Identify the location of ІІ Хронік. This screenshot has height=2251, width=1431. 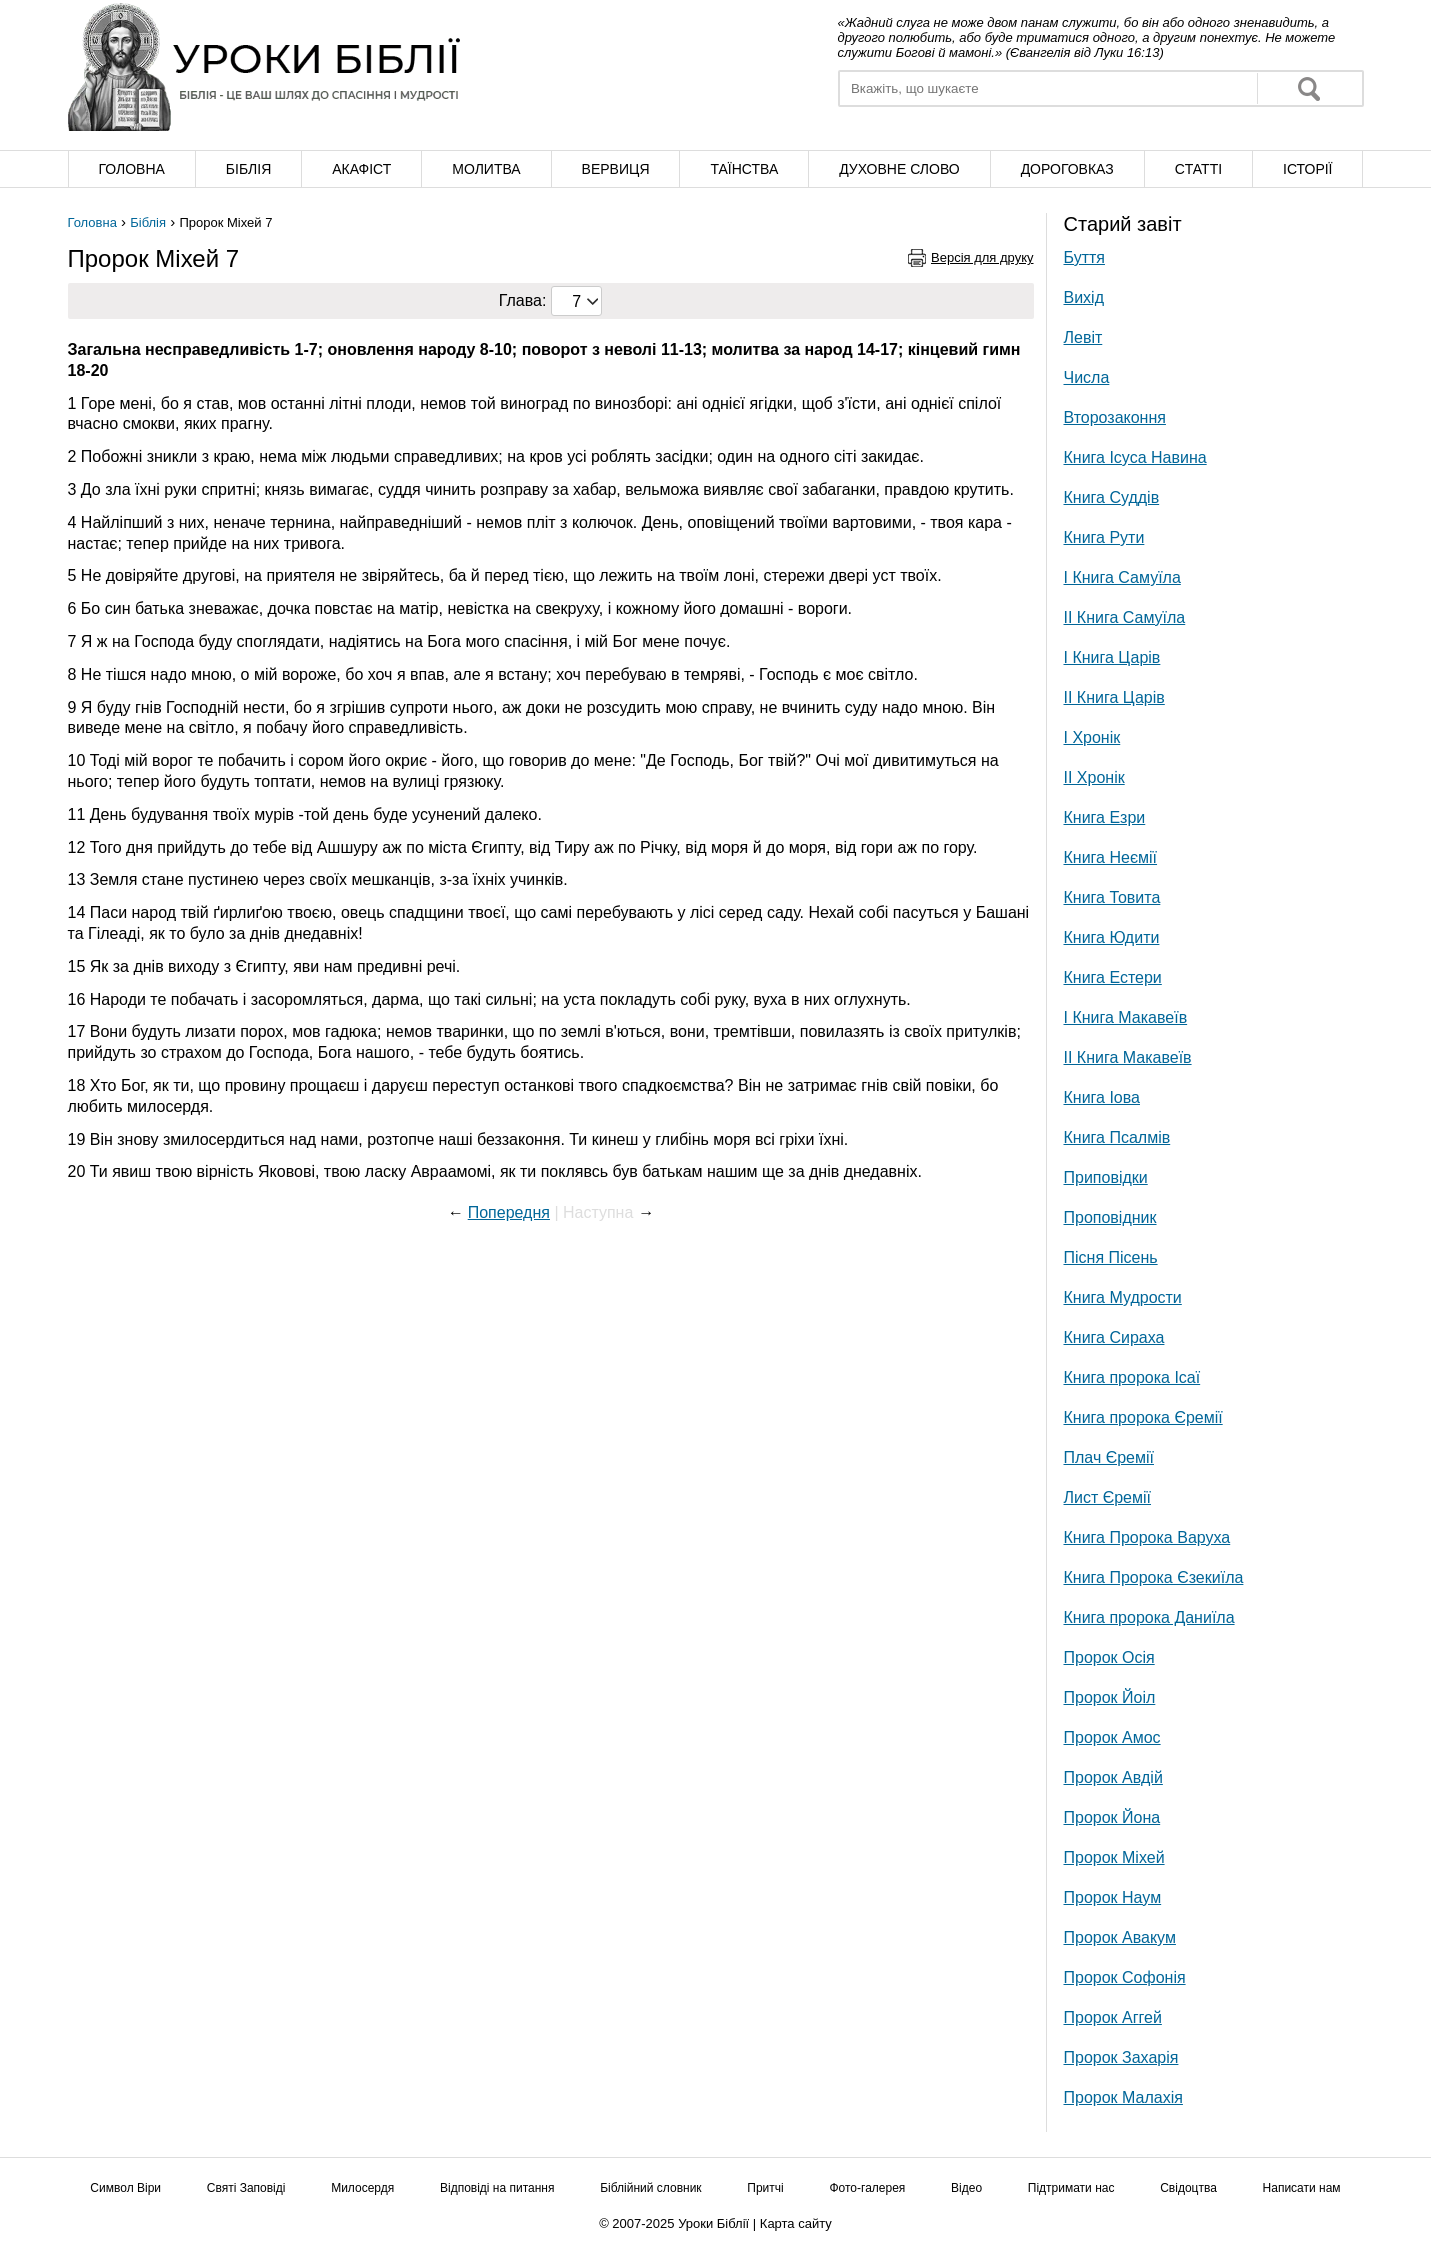
(1094, 777).